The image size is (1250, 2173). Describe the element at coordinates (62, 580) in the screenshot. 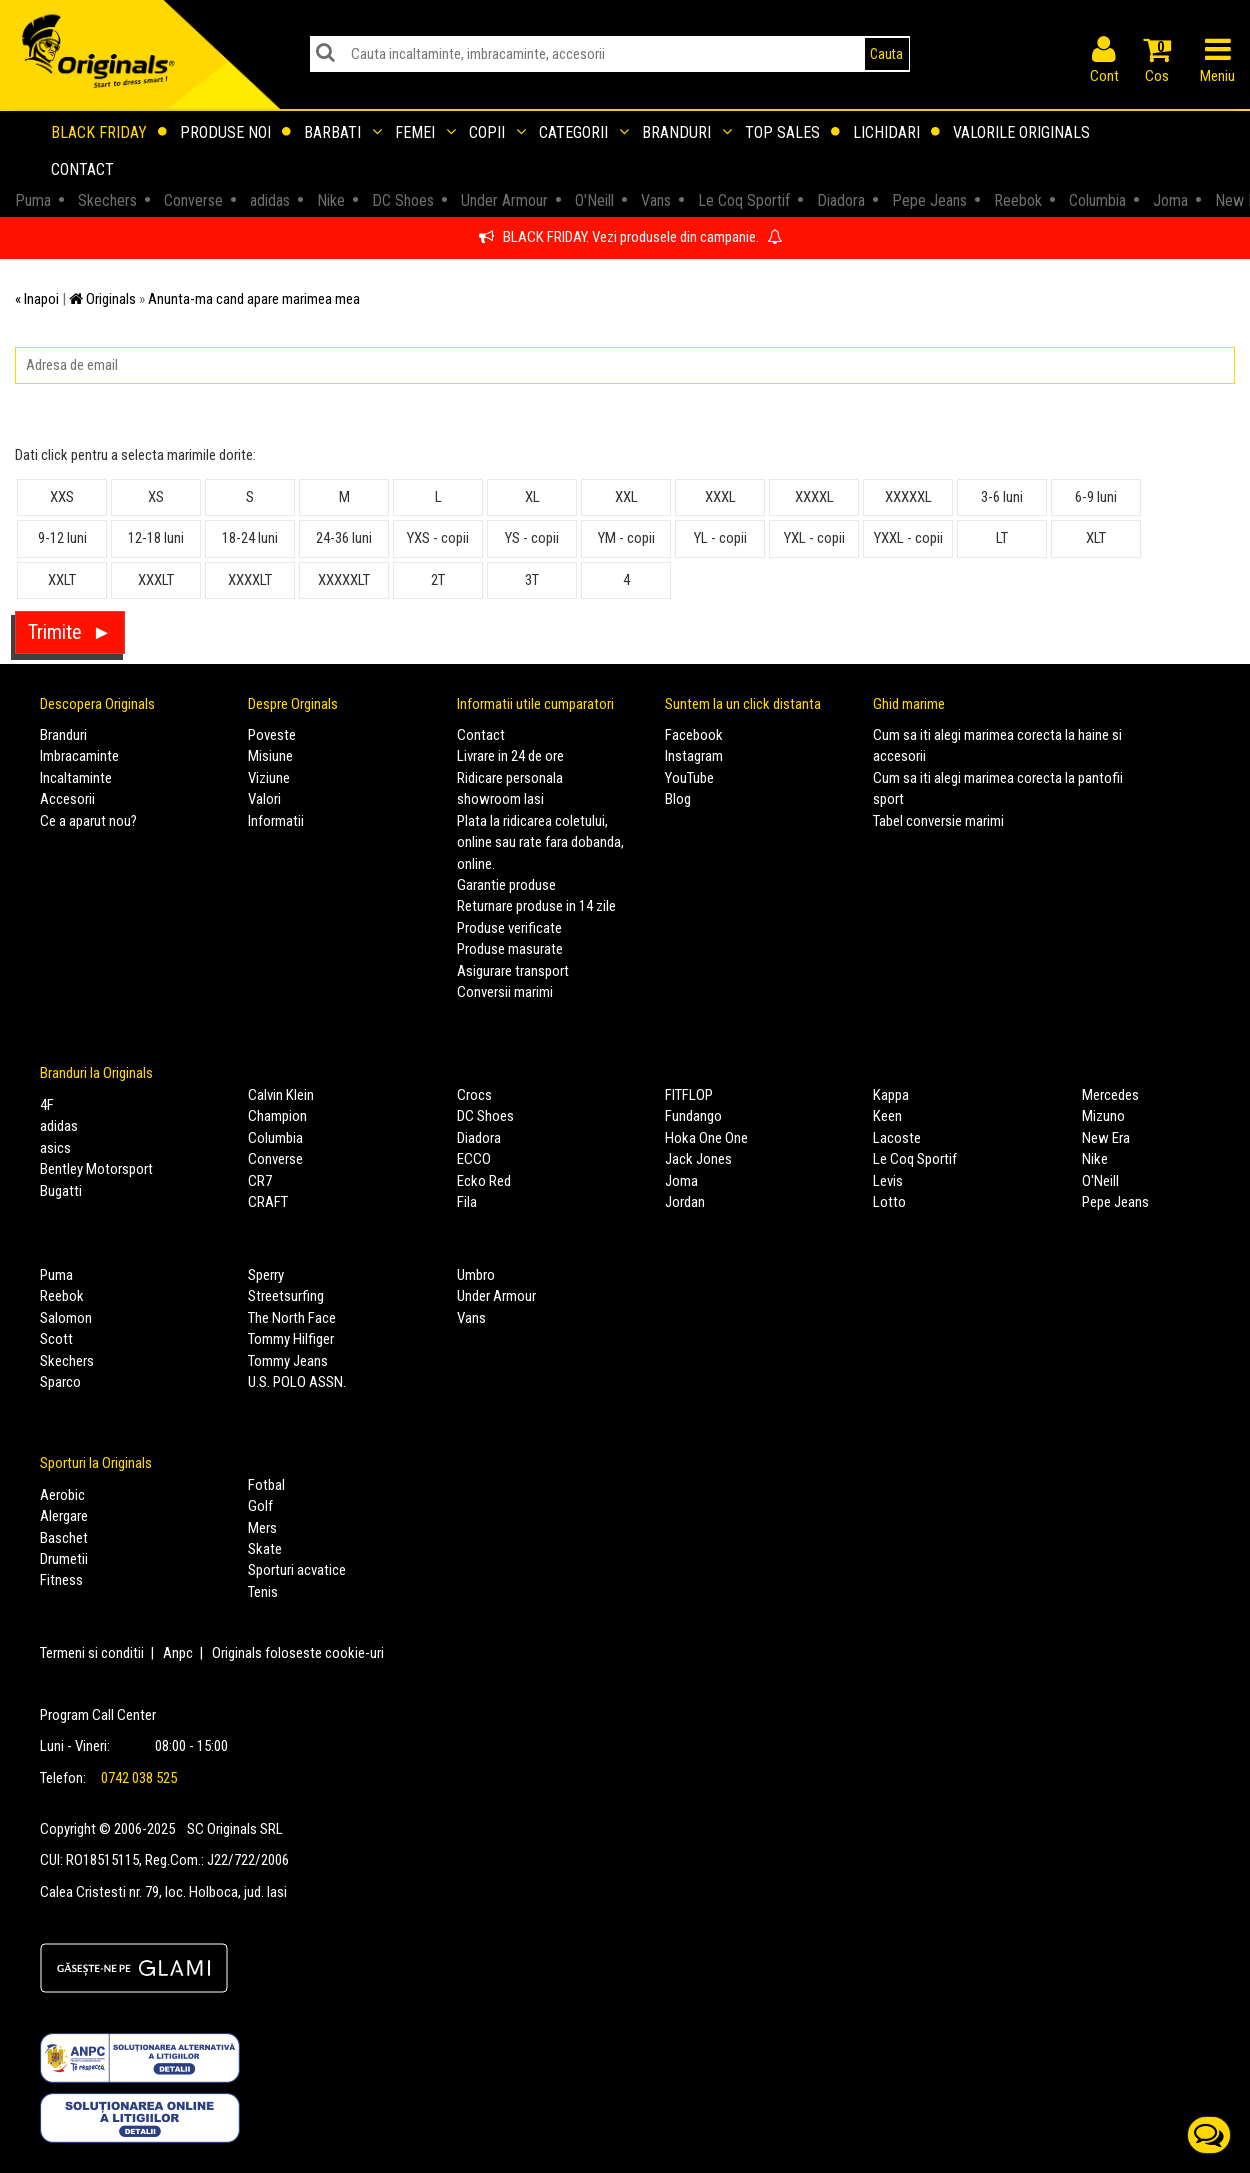

I see `XXLT` at that location.